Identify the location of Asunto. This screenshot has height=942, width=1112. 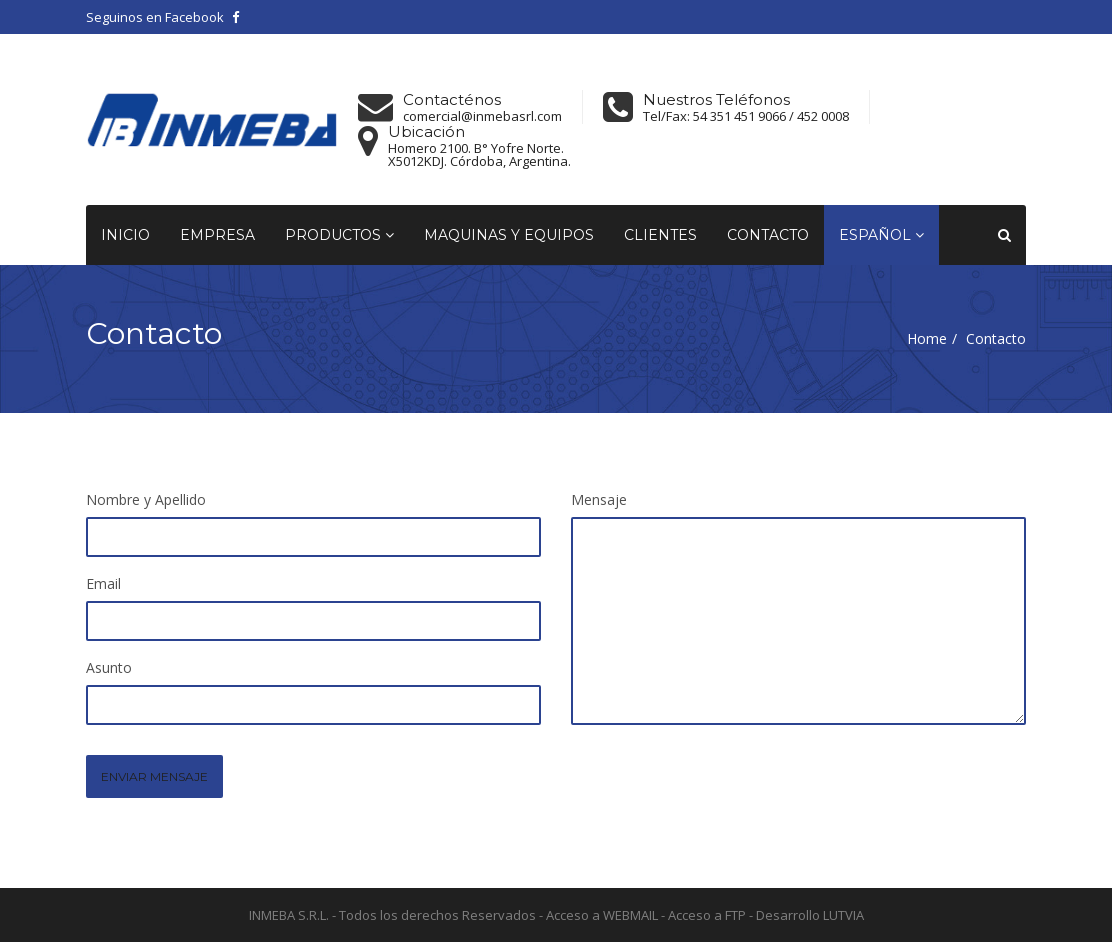
(109, 667).